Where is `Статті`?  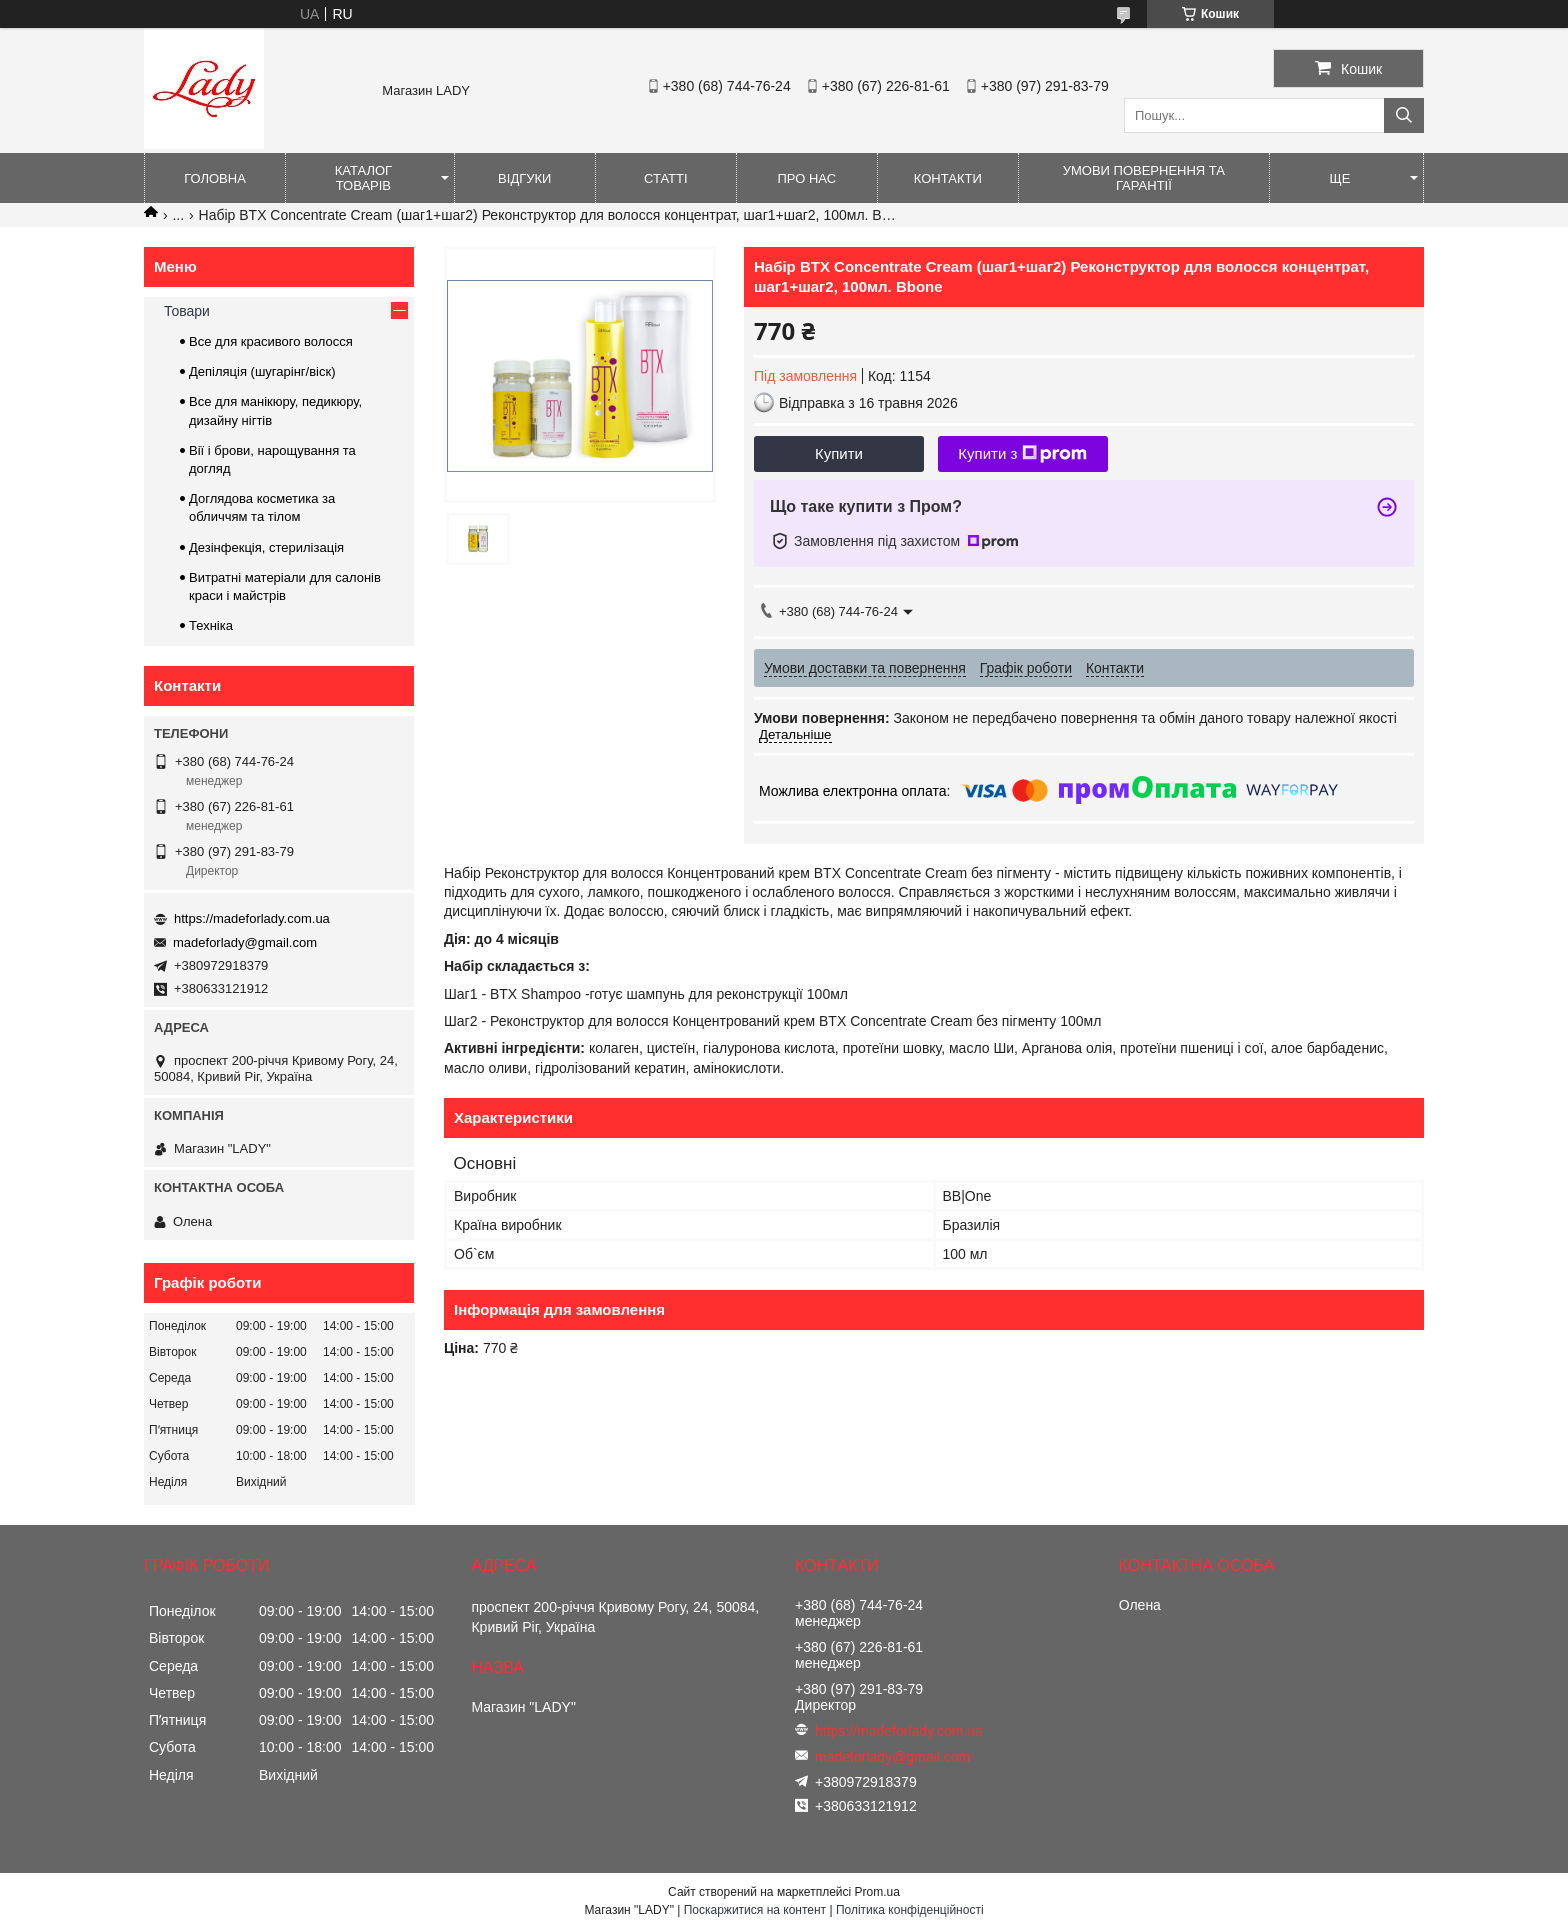
Статті is located at coordinates (666, 178).